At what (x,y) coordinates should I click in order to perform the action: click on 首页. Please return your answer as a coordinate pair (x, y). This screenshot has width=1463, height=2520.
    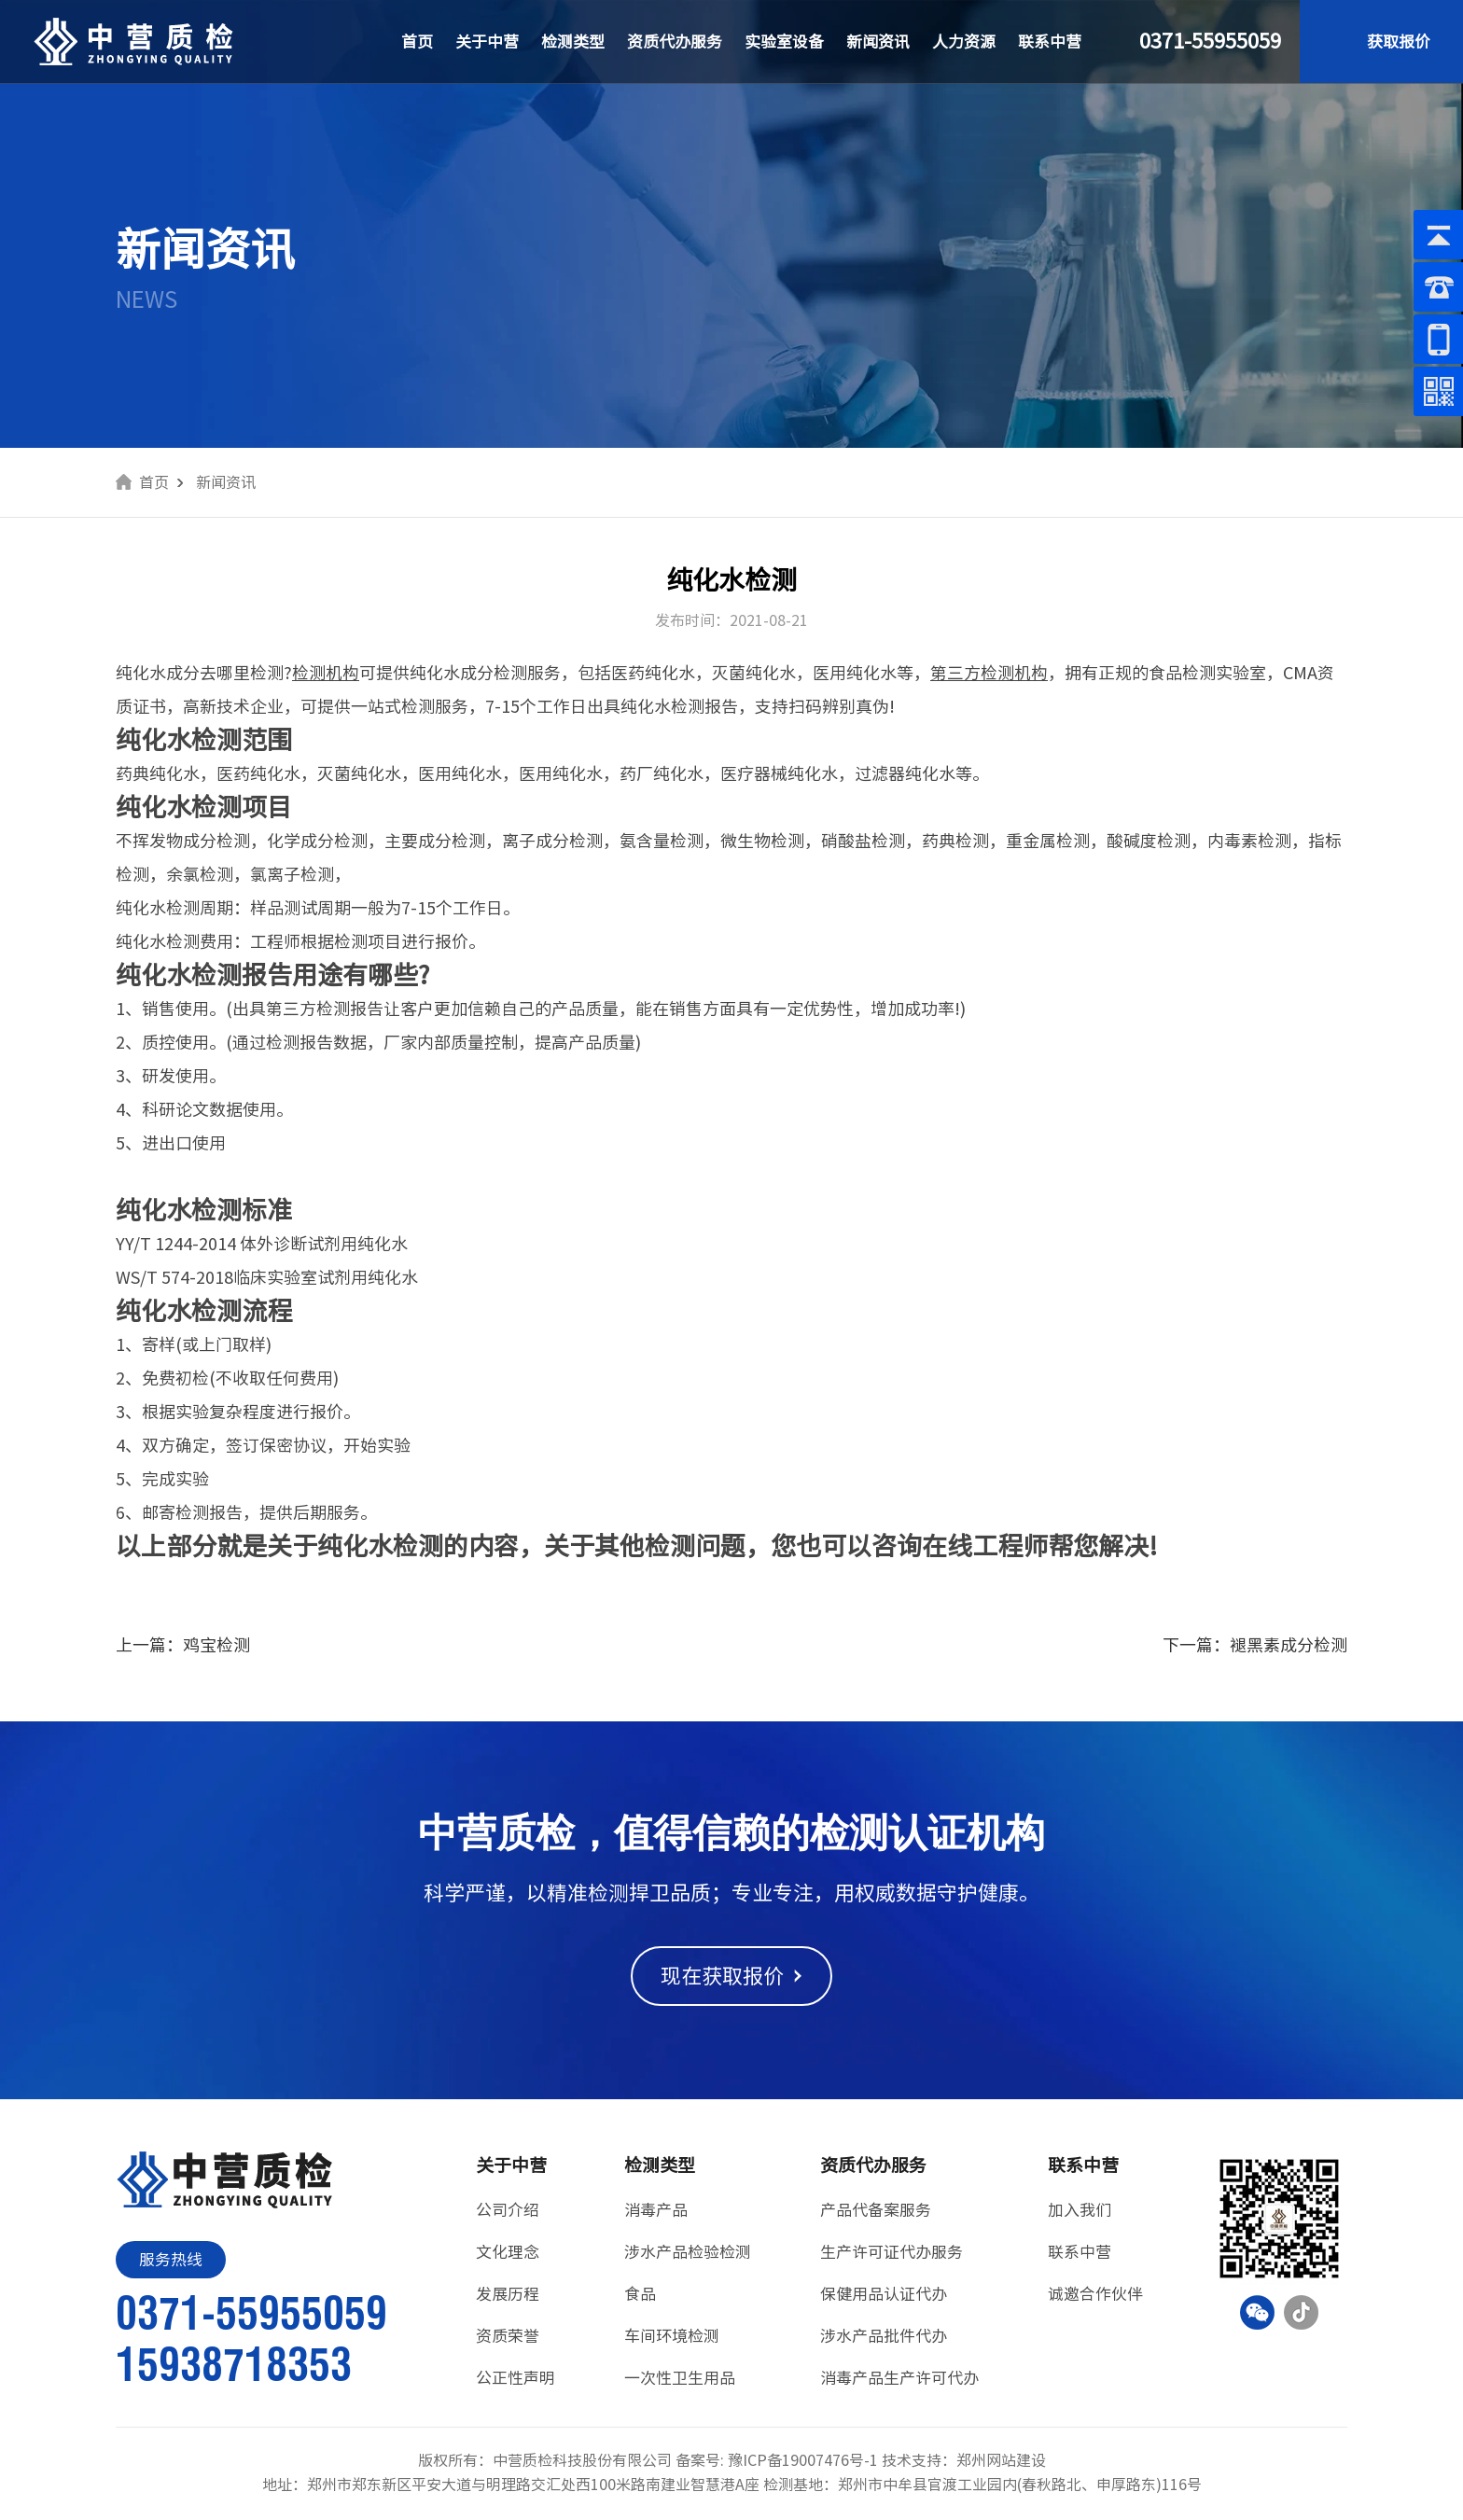
    Looking at the image, I should click on (417, 41).